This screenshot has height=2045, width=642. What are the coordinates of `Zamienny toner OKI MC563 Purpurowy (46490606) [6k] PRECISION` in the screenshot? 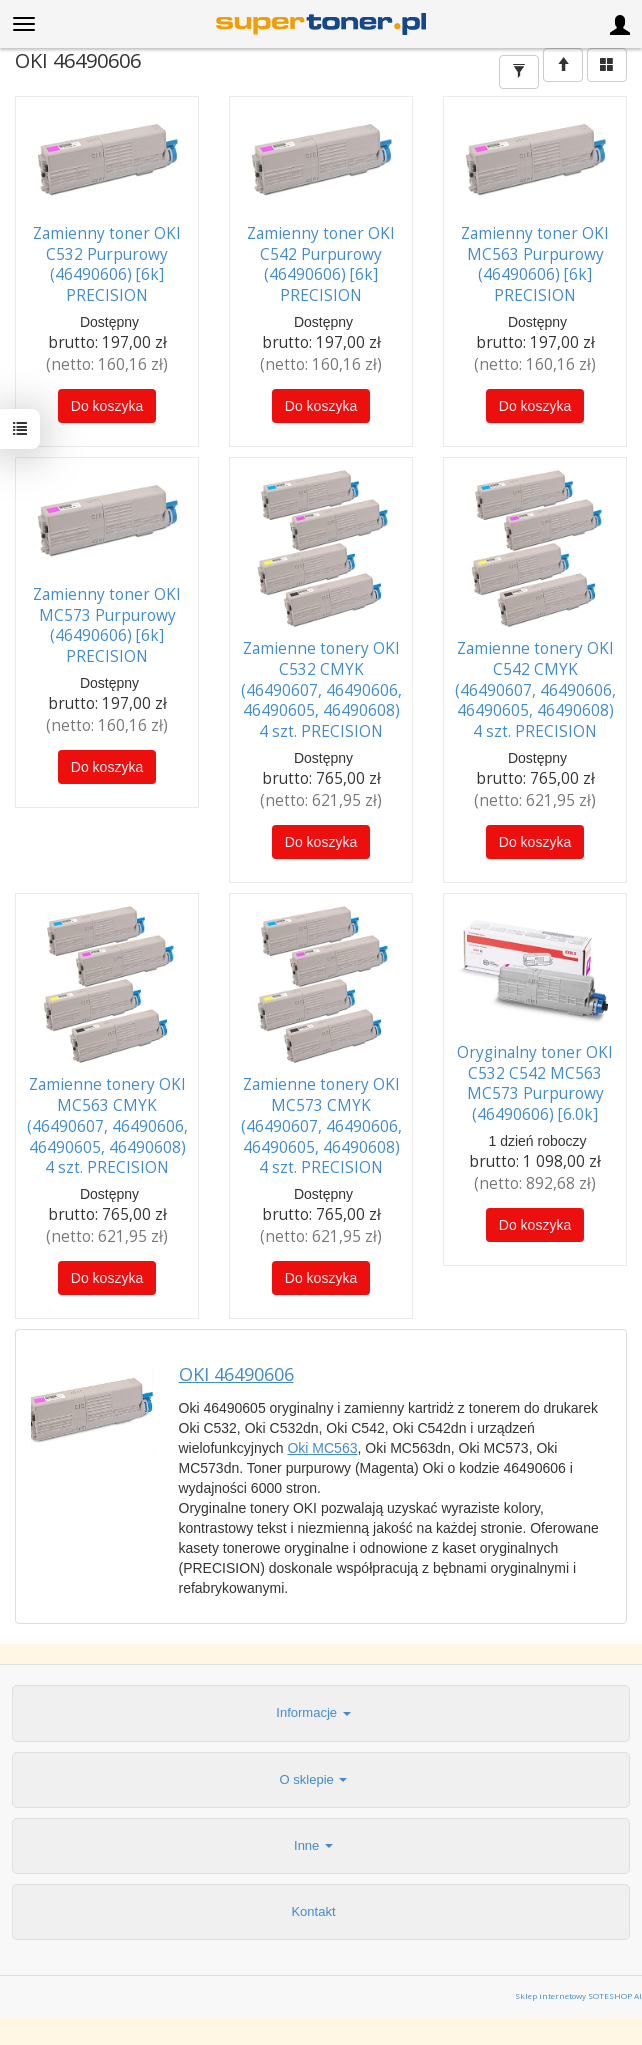 It's located at (535, 264).